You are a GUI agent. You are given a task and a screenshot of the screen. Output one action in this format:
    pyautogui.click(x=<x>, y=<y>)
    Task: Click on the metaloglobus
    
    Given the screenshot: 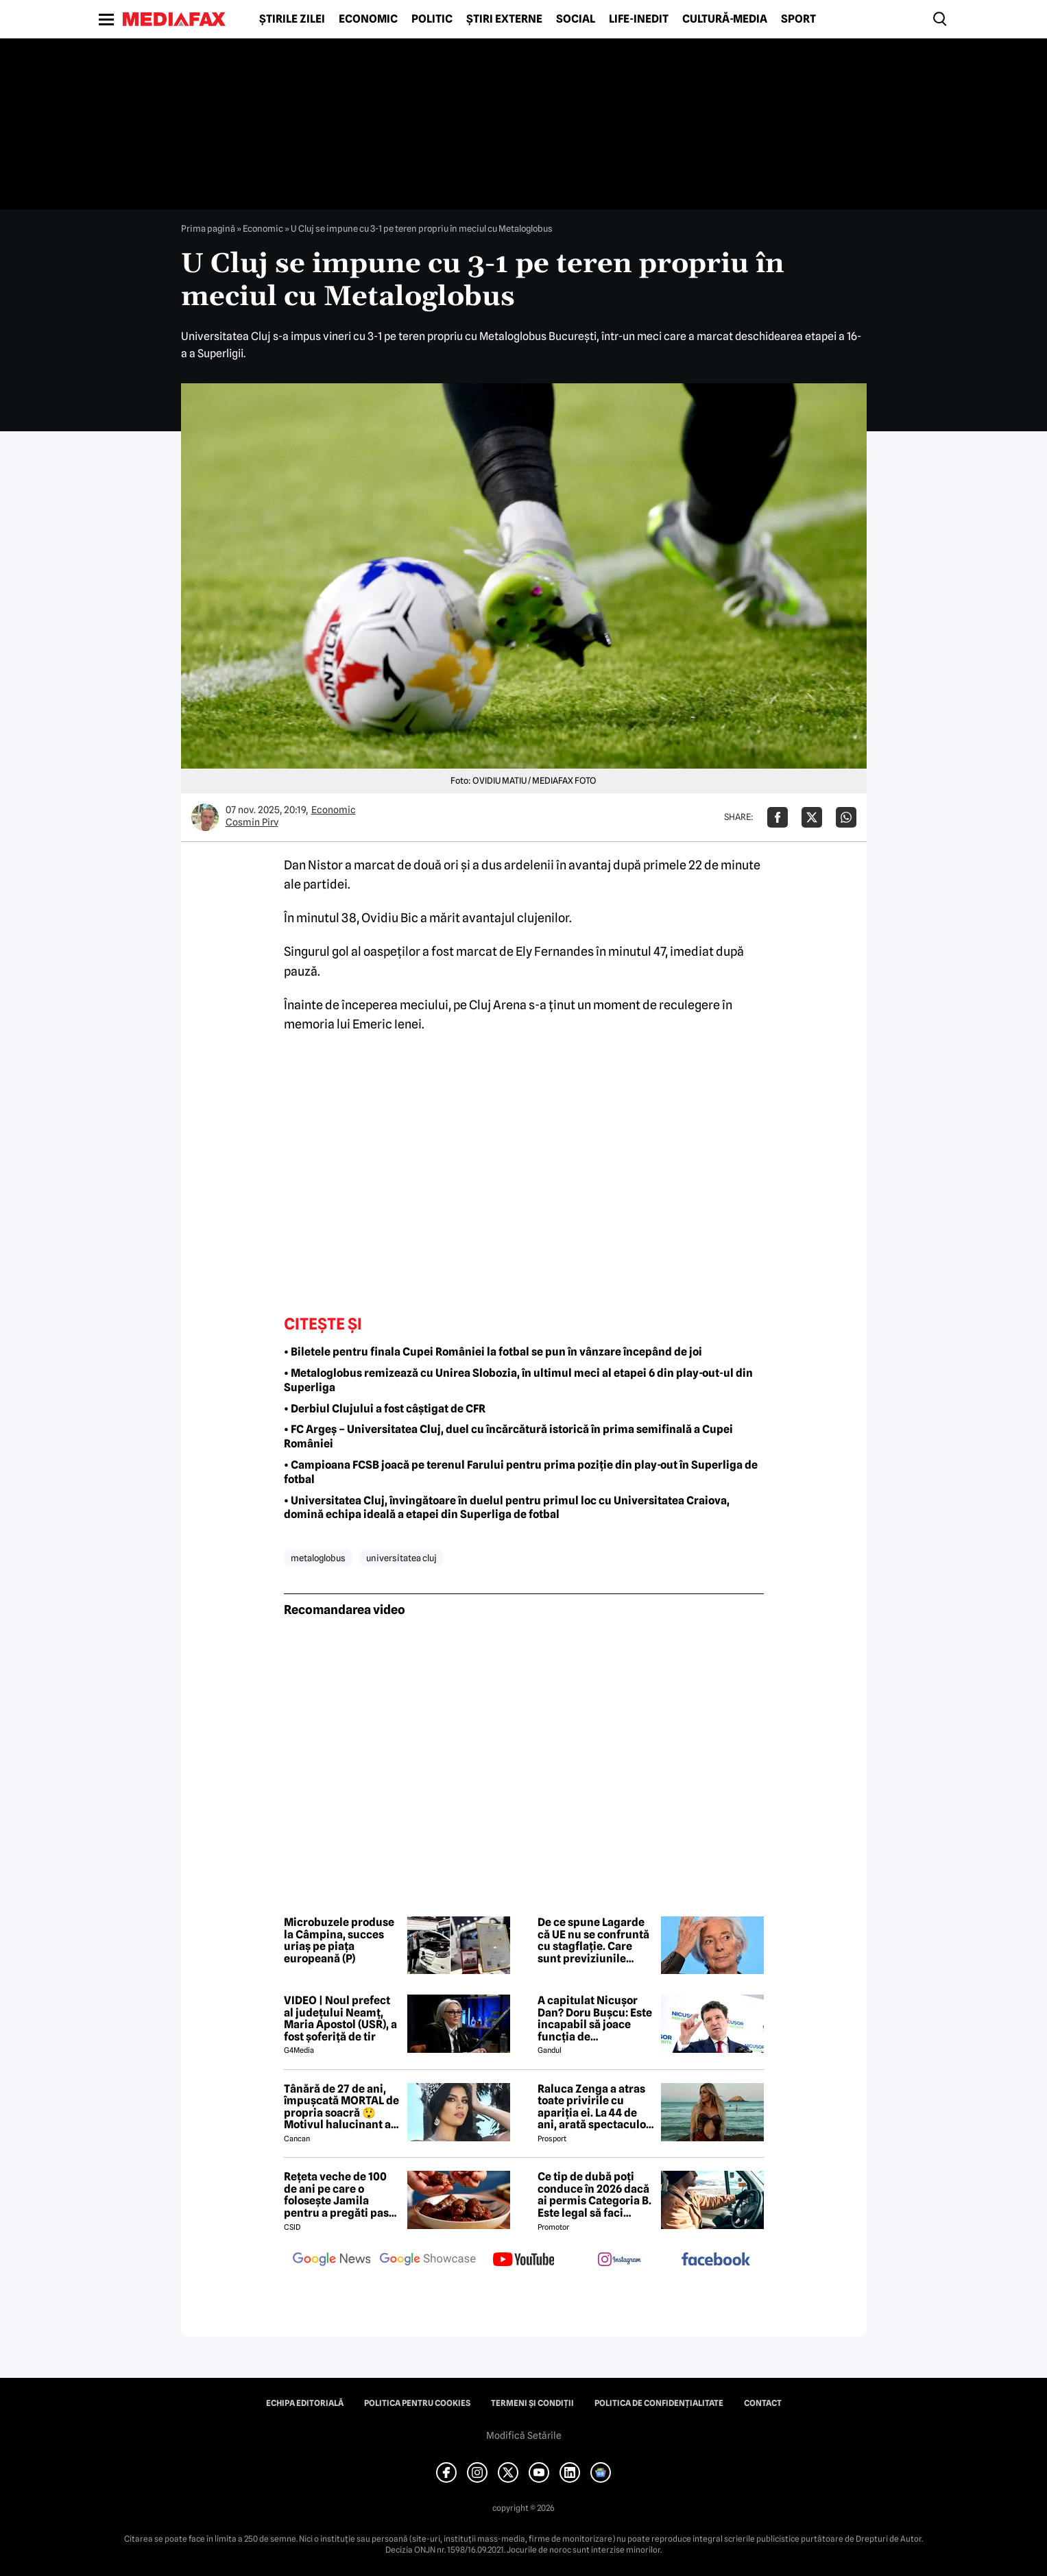 What is the action you would take?
    pyautogui.click(x=318, y=1557)
    